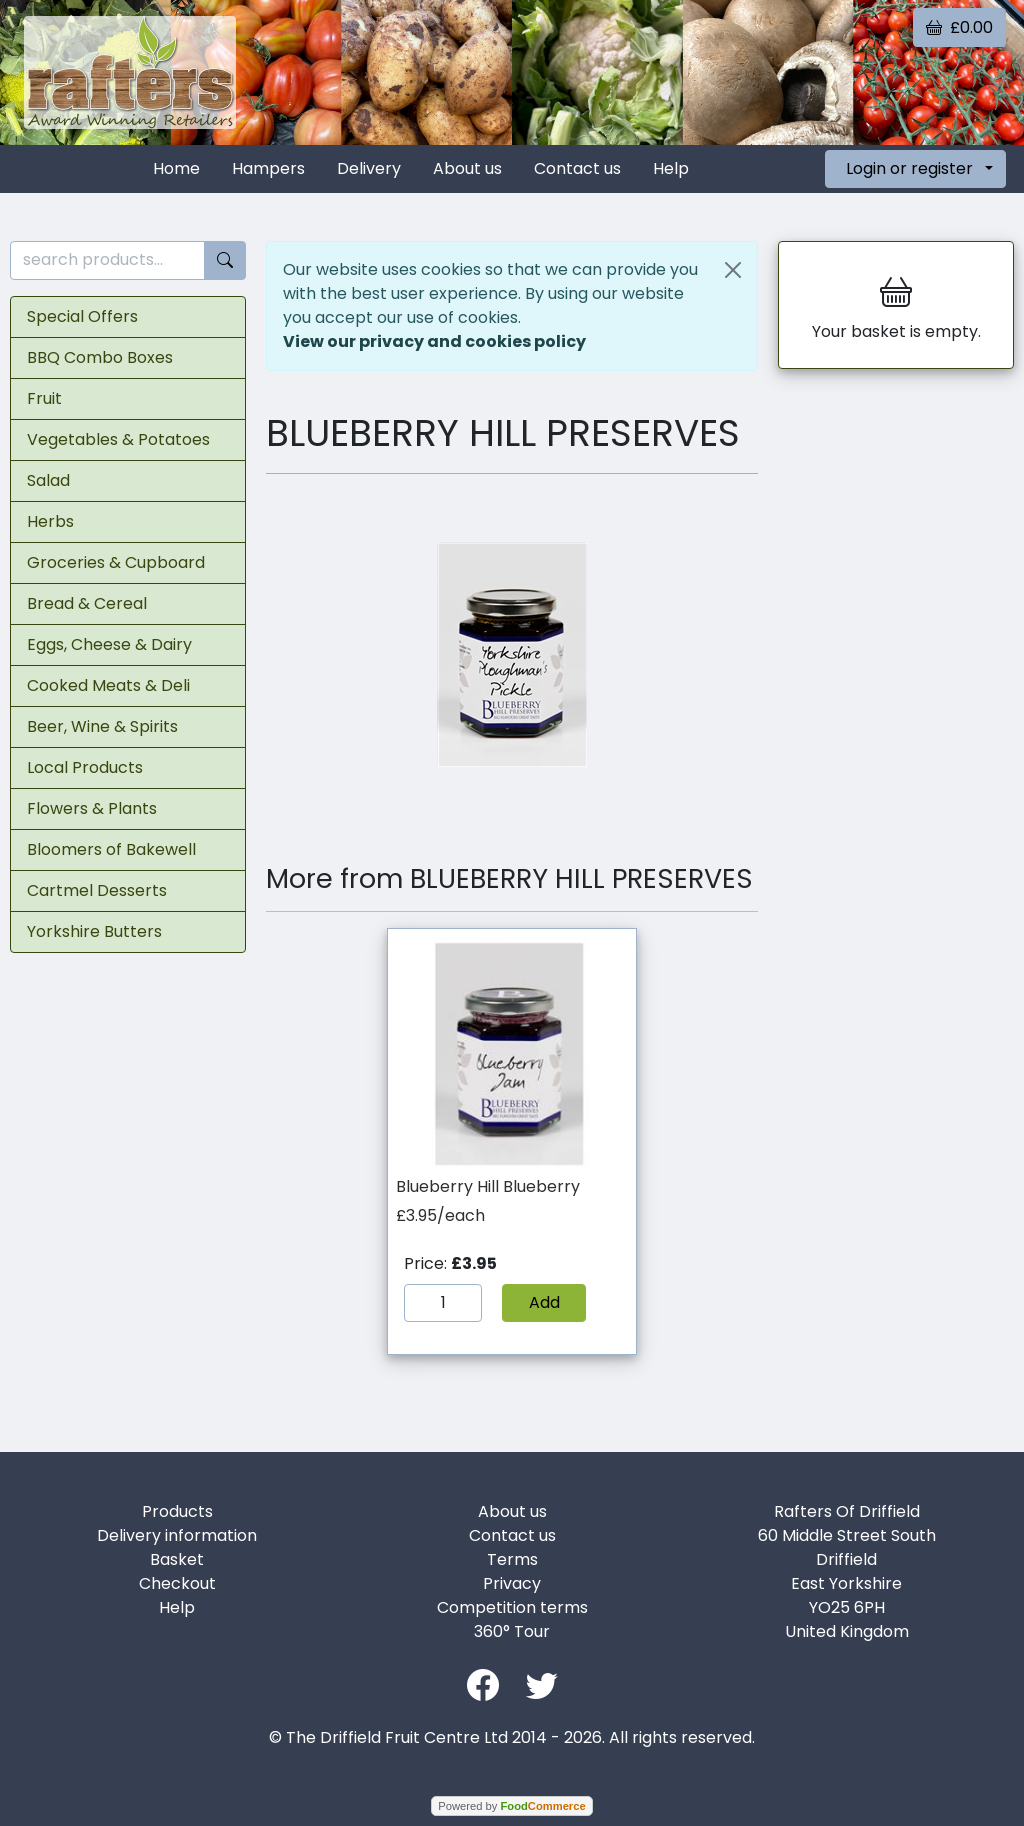 The image size is (1024, 1826). What do you see at coordinates (177, 1583) in the screenshot?
I see `Checkout` at bounding box center [177, 1583].